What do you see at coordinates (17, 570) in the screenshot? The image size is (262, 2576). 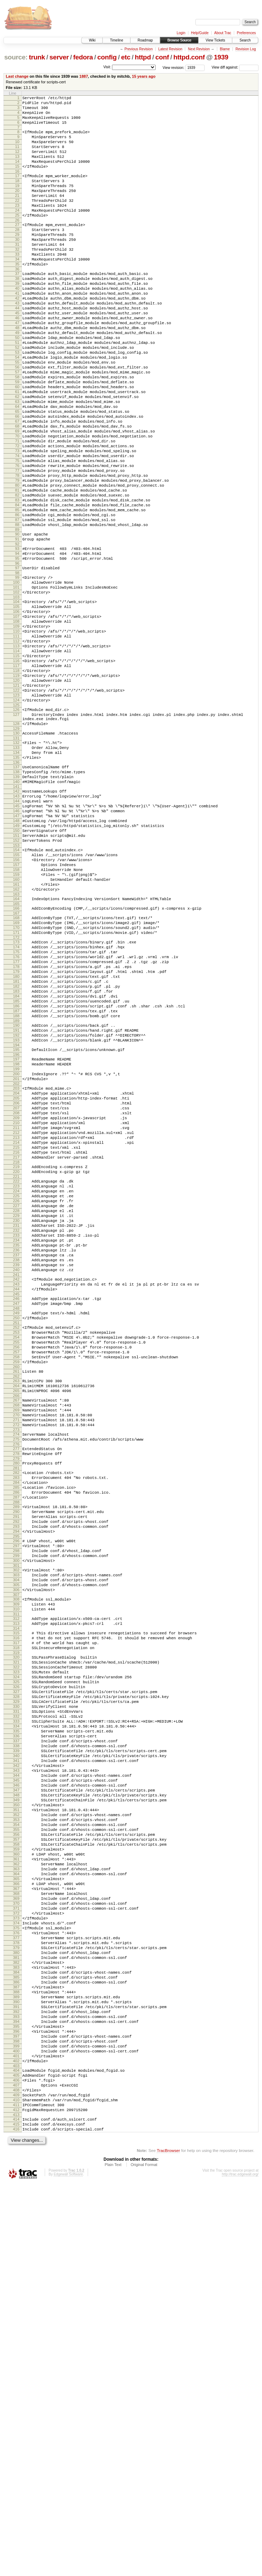 I see `81` at bounding box center [17, 570].